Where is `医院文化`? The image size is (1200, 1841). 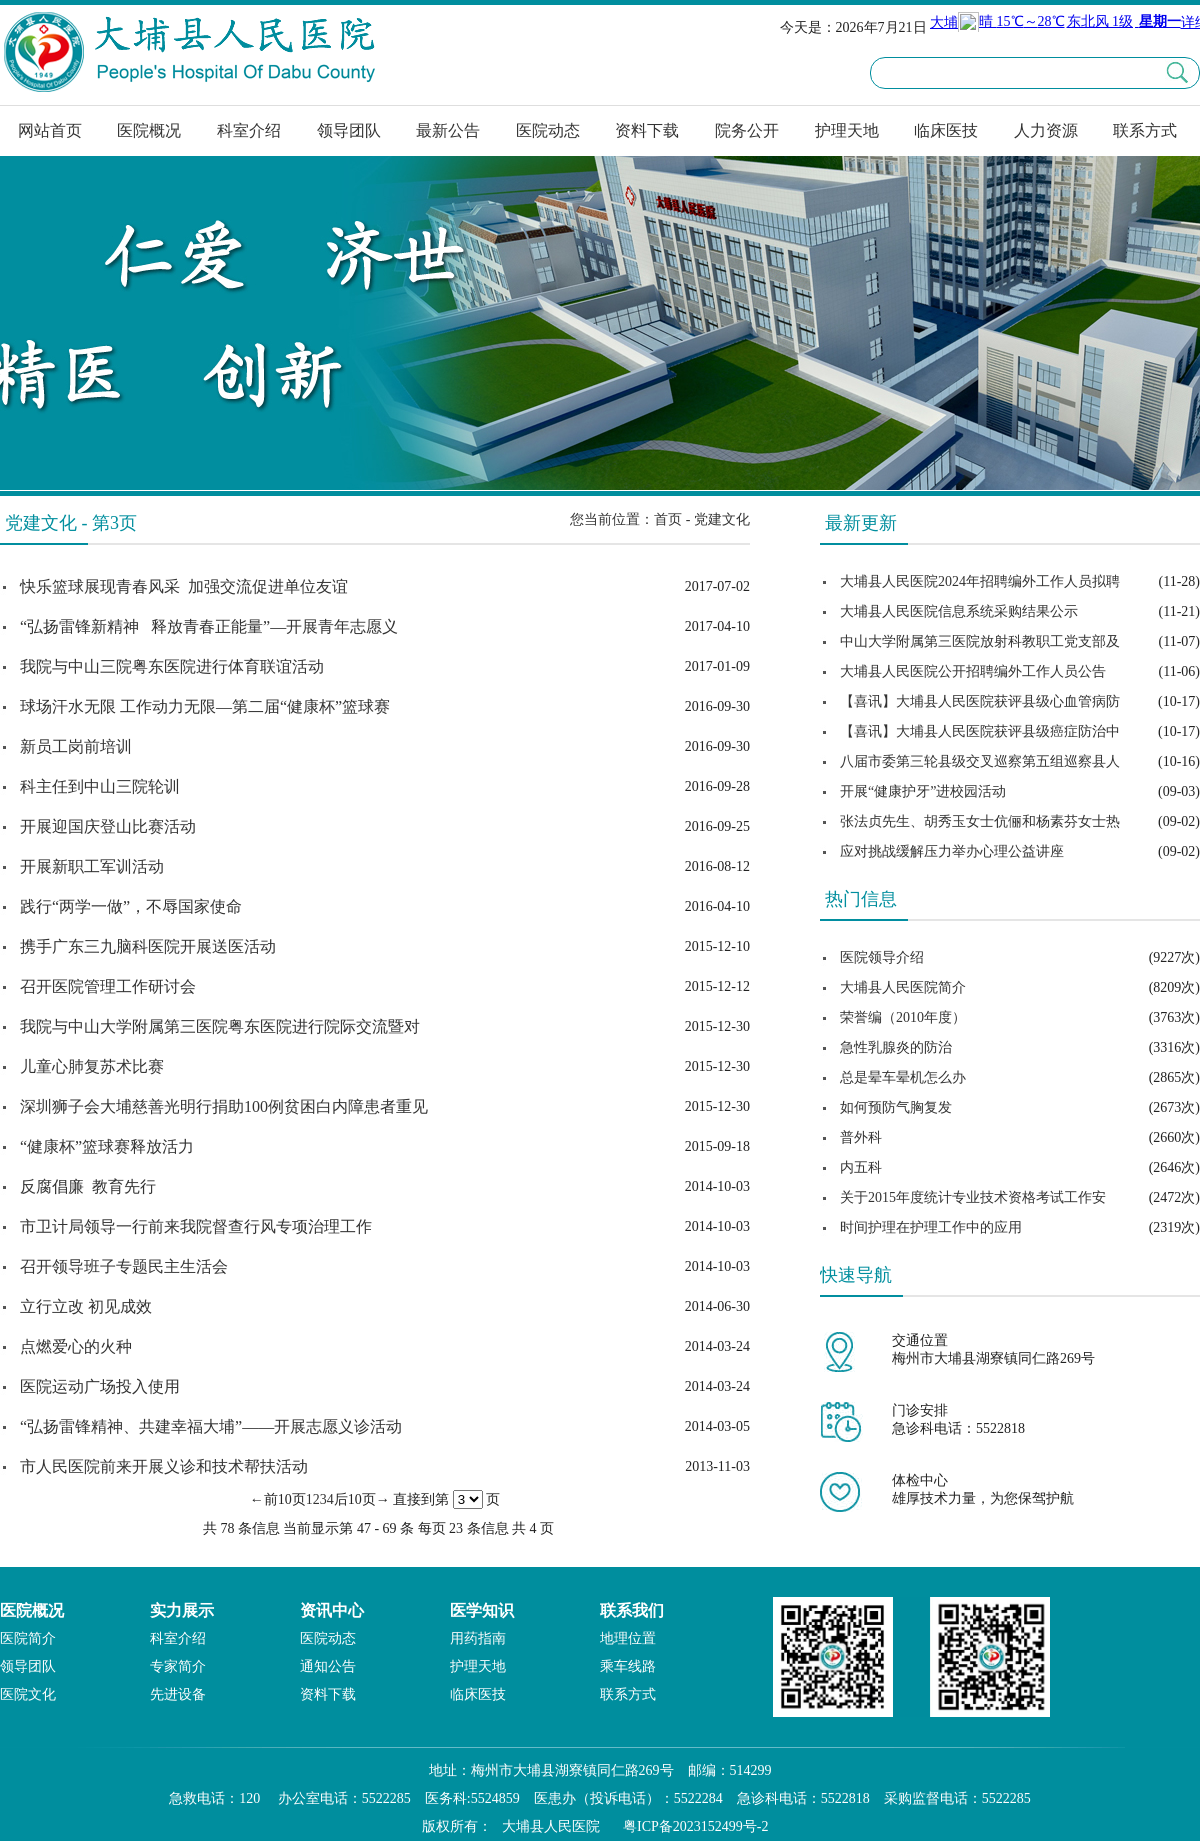 医院文化 is located at coordinates (28, 1694).